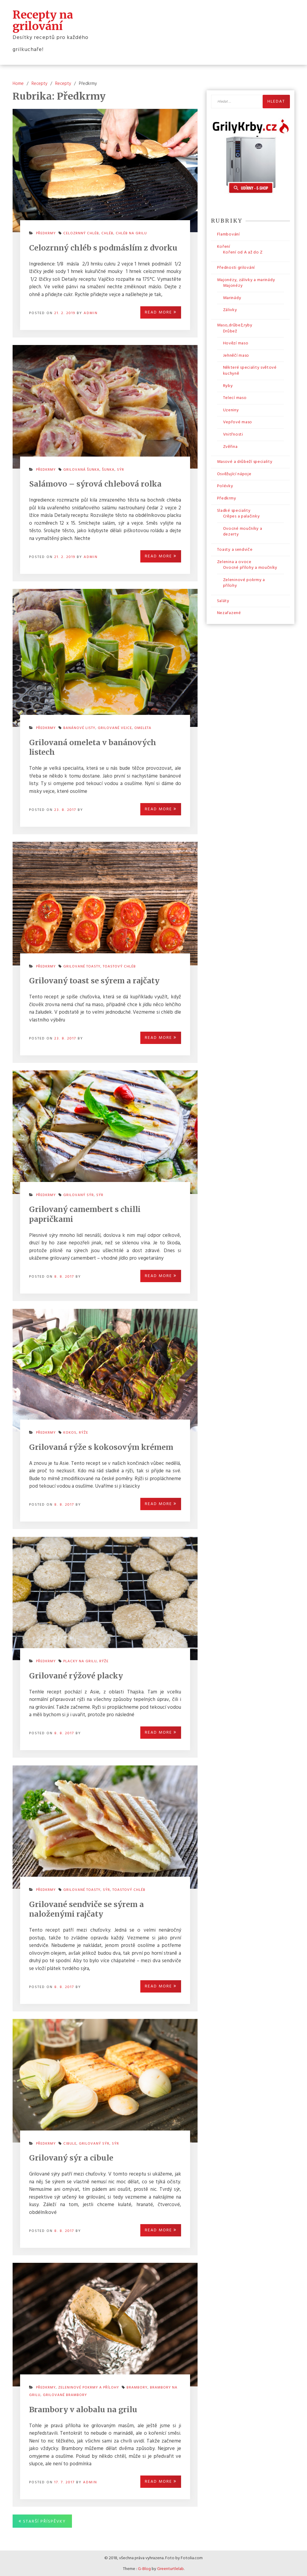  I want to click on grilovaná šunka, so click(81, 469).